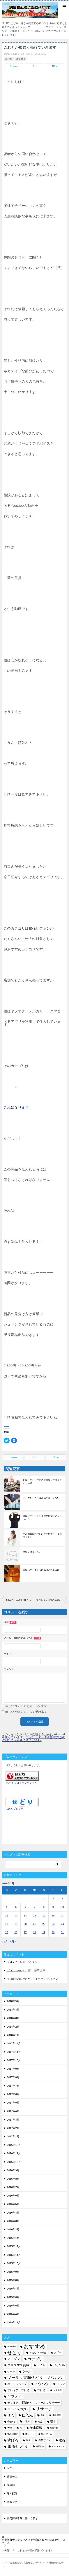  I want to click on 電脳せどり [電脳せどり (26個の項目)], so click(17, 2446).